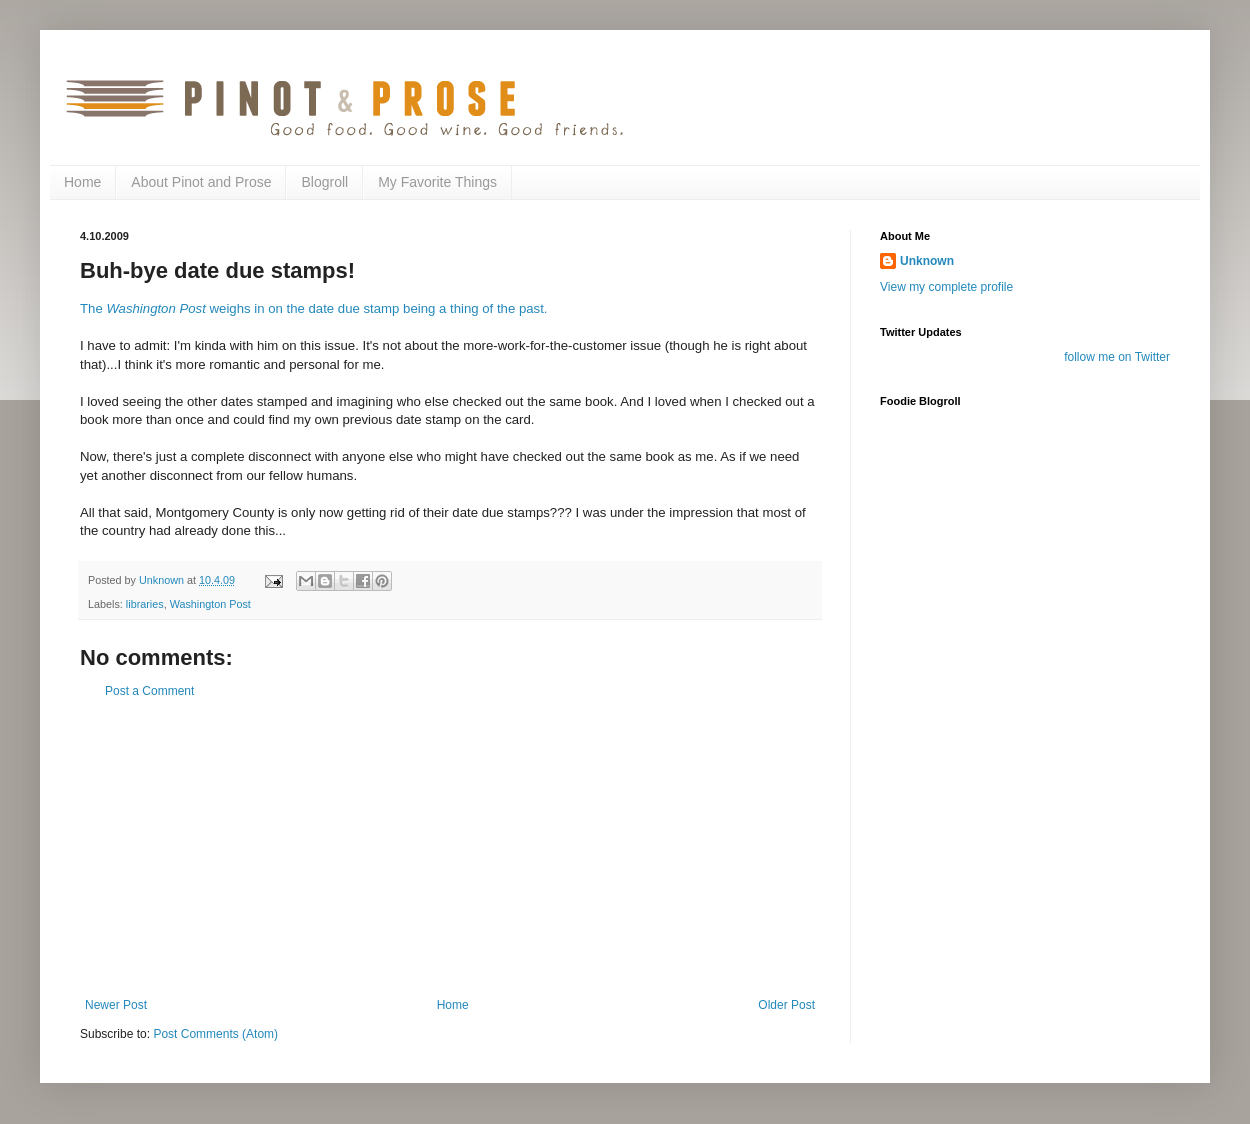  Describe the element at coordinates (210, 604) in the screenshot. I see `Washington Post` at that location.